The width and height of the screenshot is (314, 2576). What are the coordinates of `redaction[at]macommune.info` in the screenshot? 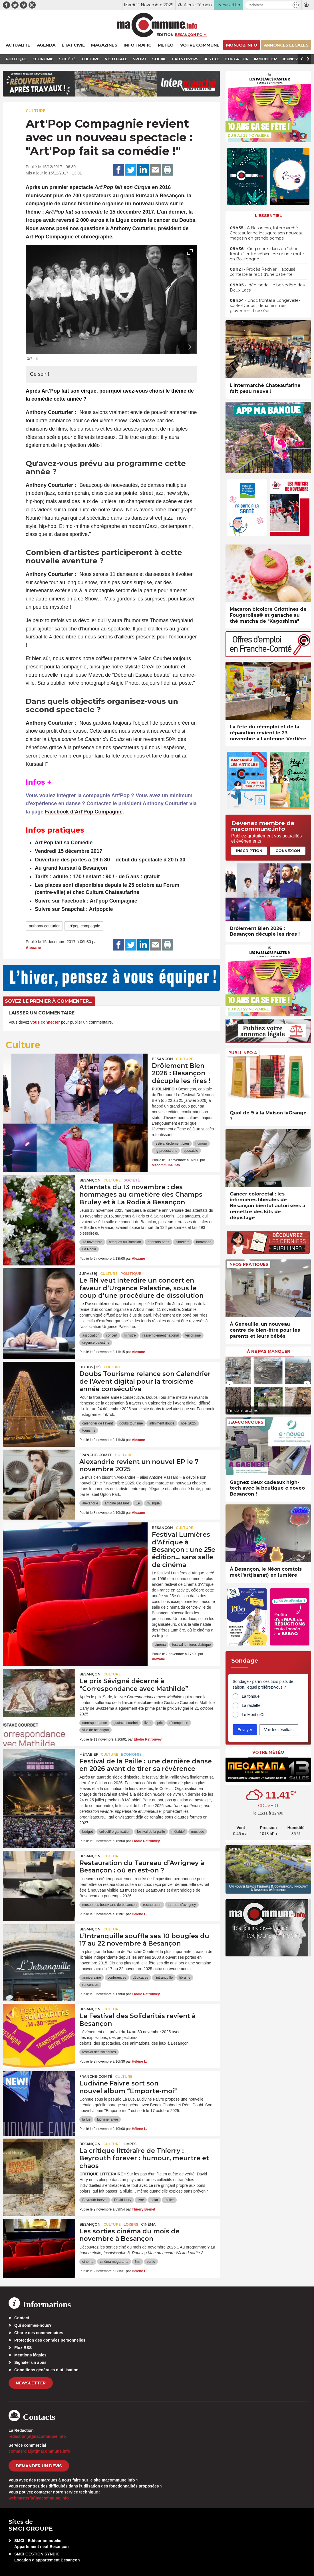 It's located at (37, 2436).